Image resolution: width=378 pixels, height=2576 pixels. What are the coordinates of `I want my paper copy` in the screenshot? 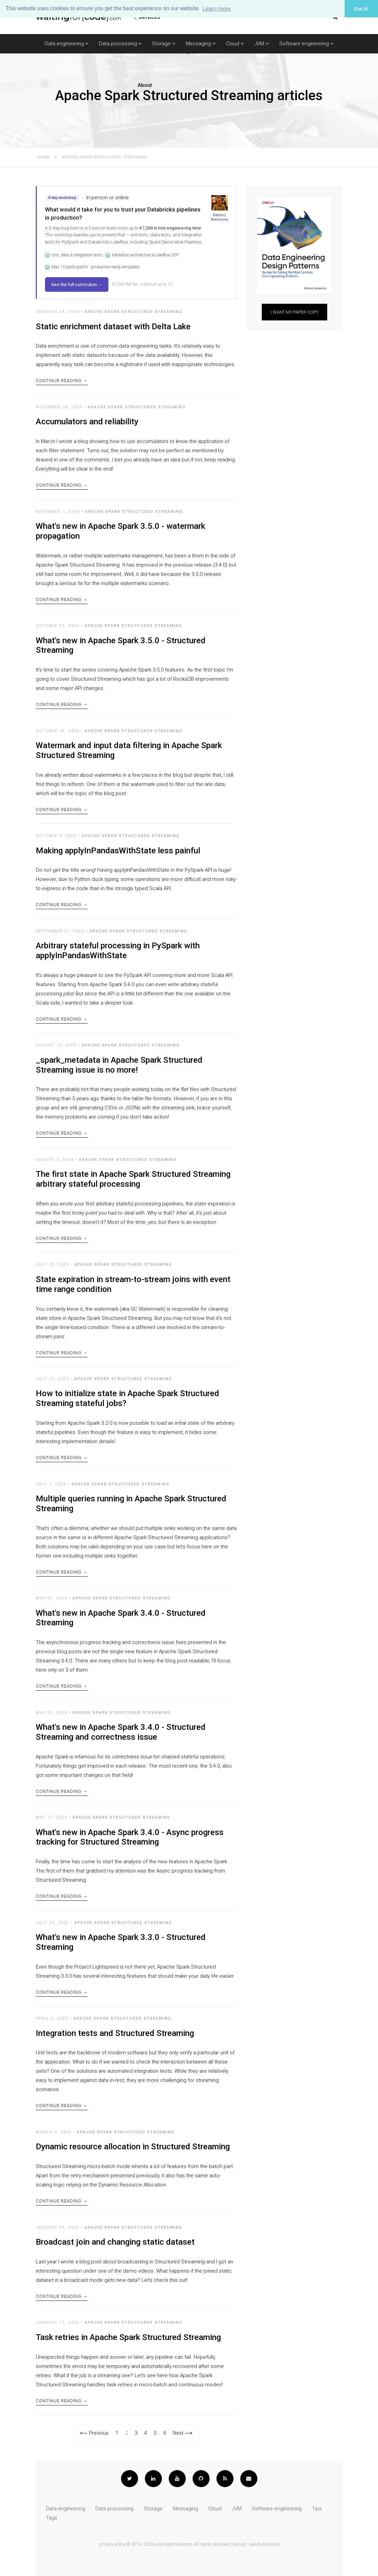 It's located at (294, 312).